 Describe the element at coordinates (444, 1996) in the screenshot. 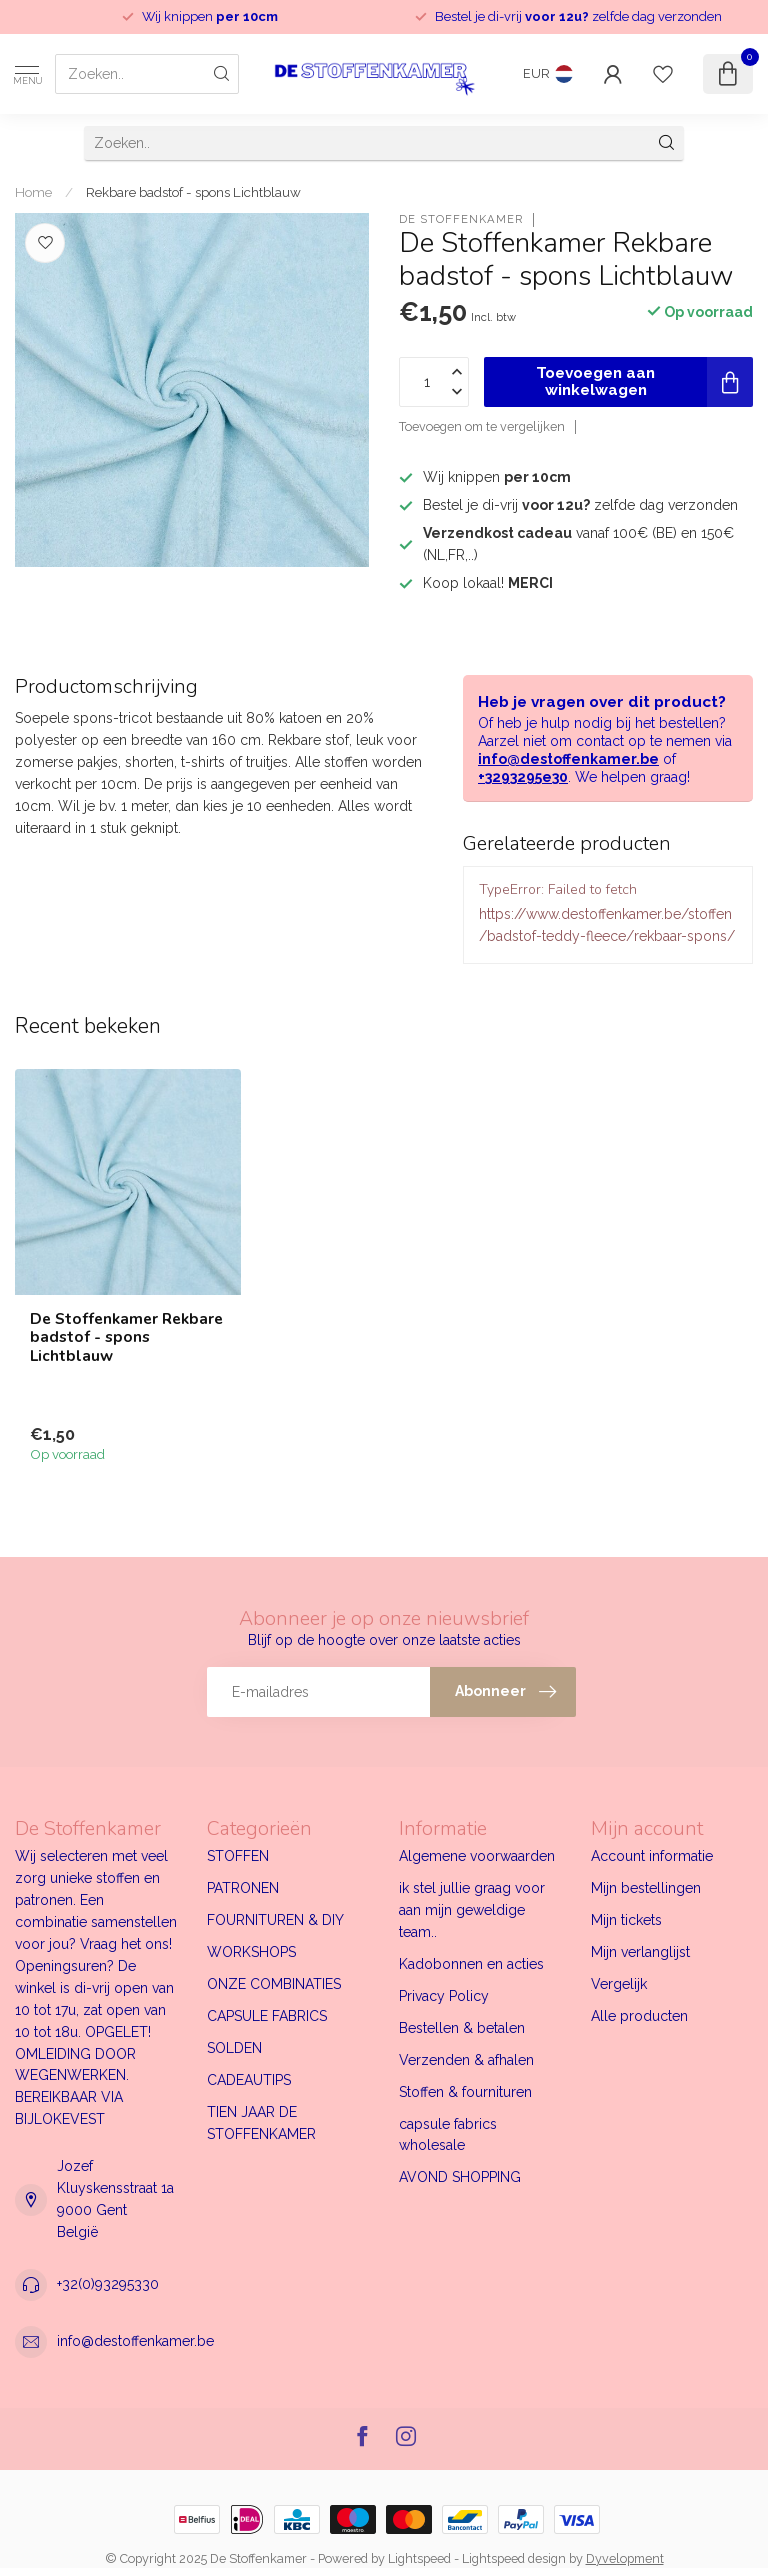

I see `Privacy Policy` at that location.